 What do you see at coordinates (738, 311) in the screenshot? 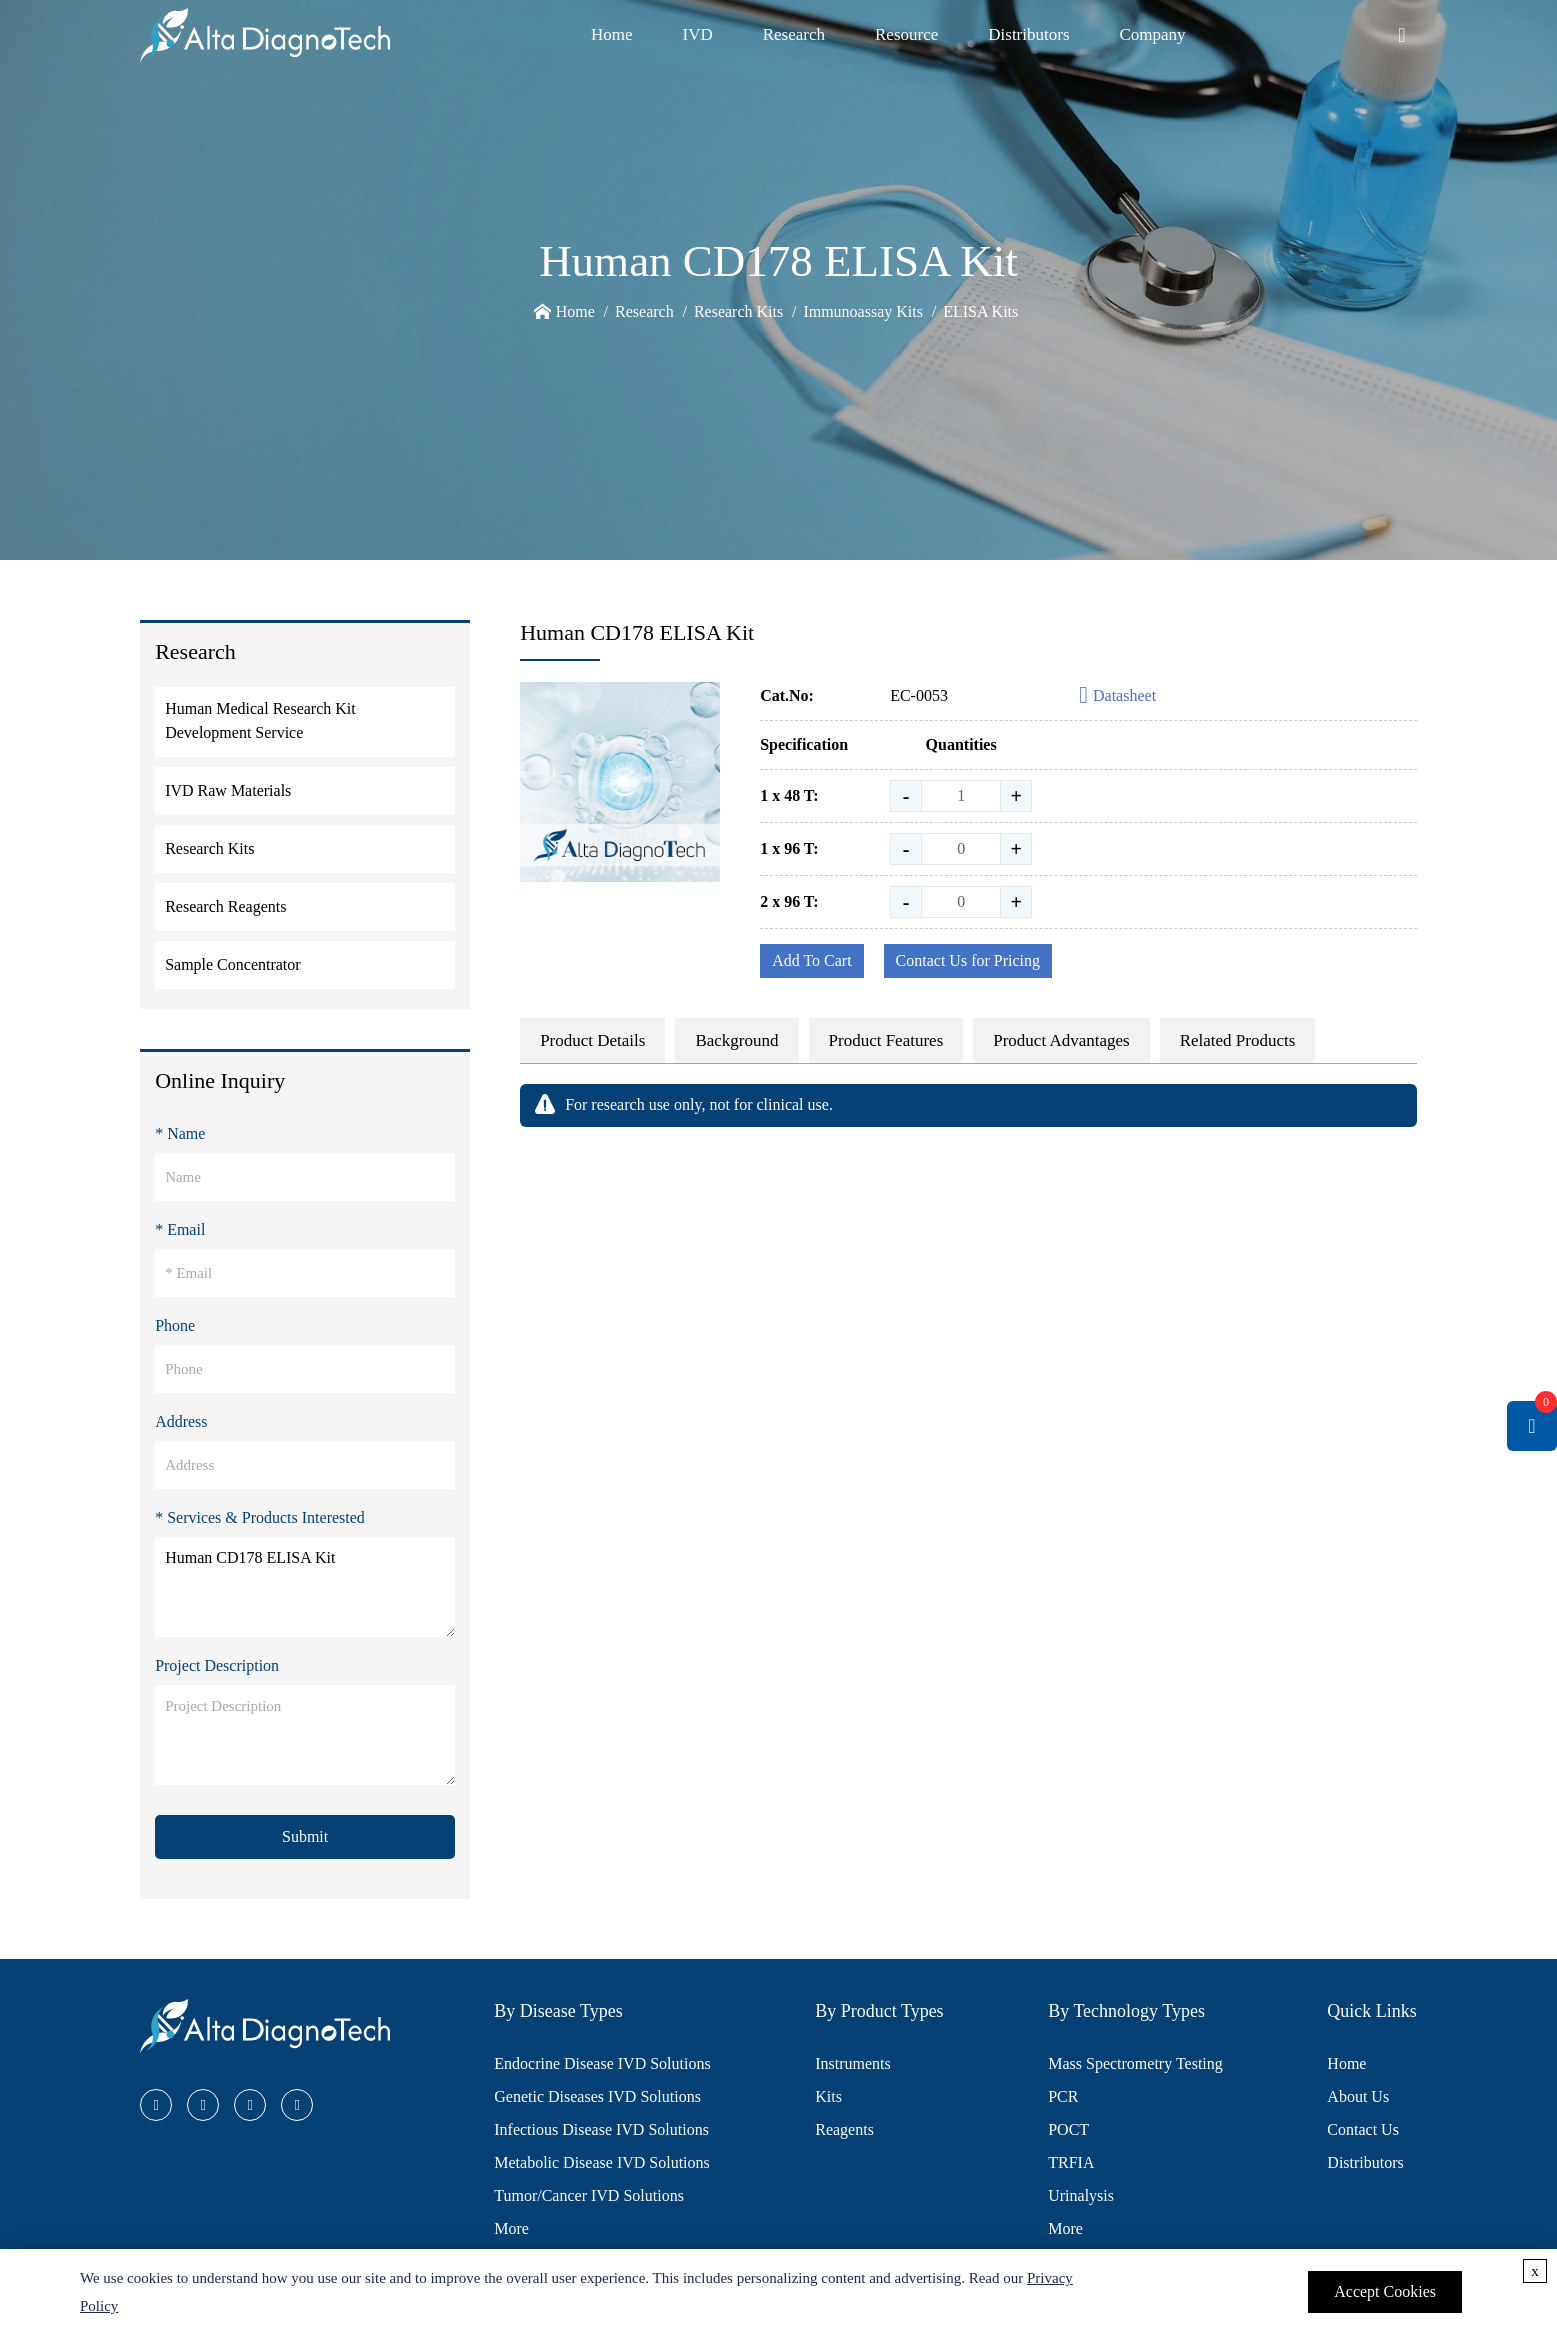
I see `Research Kits` at bounding box center [738, 311].